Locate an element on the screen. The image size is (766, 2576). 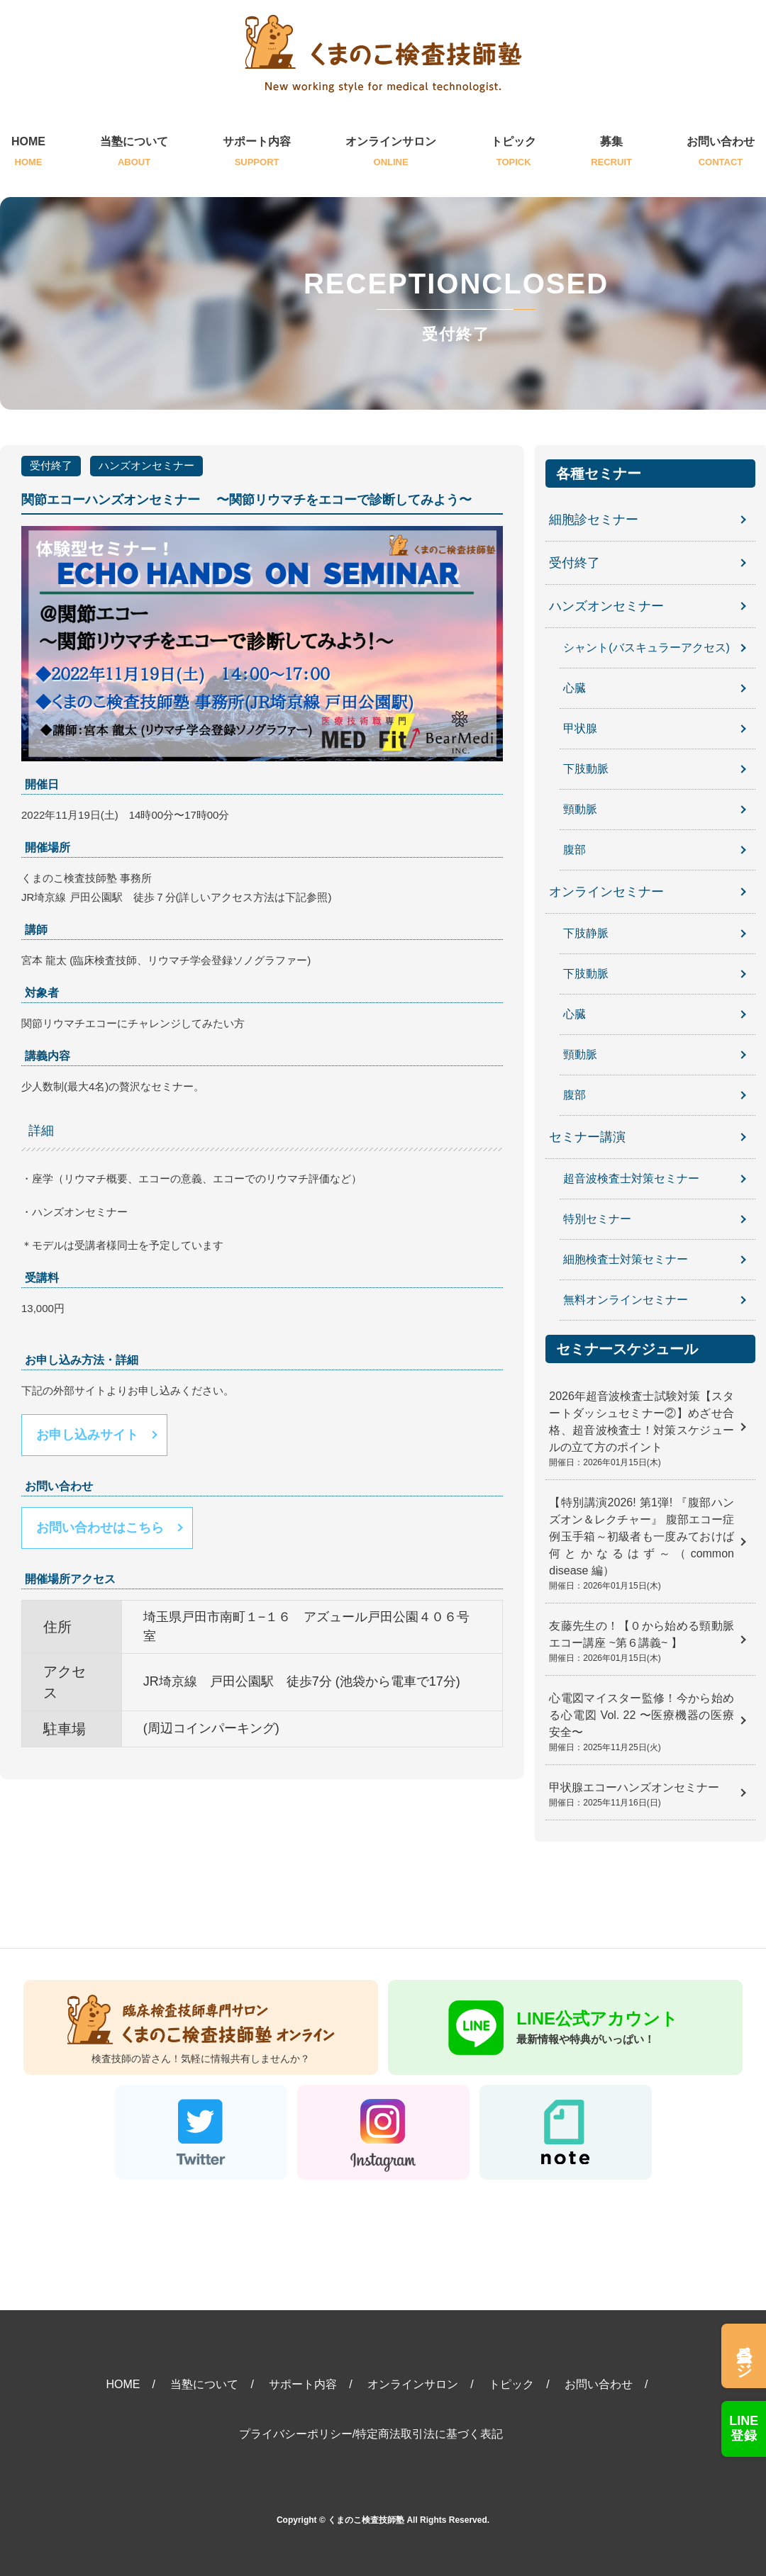
下肢静脈 is located at coordinates (586, 933).